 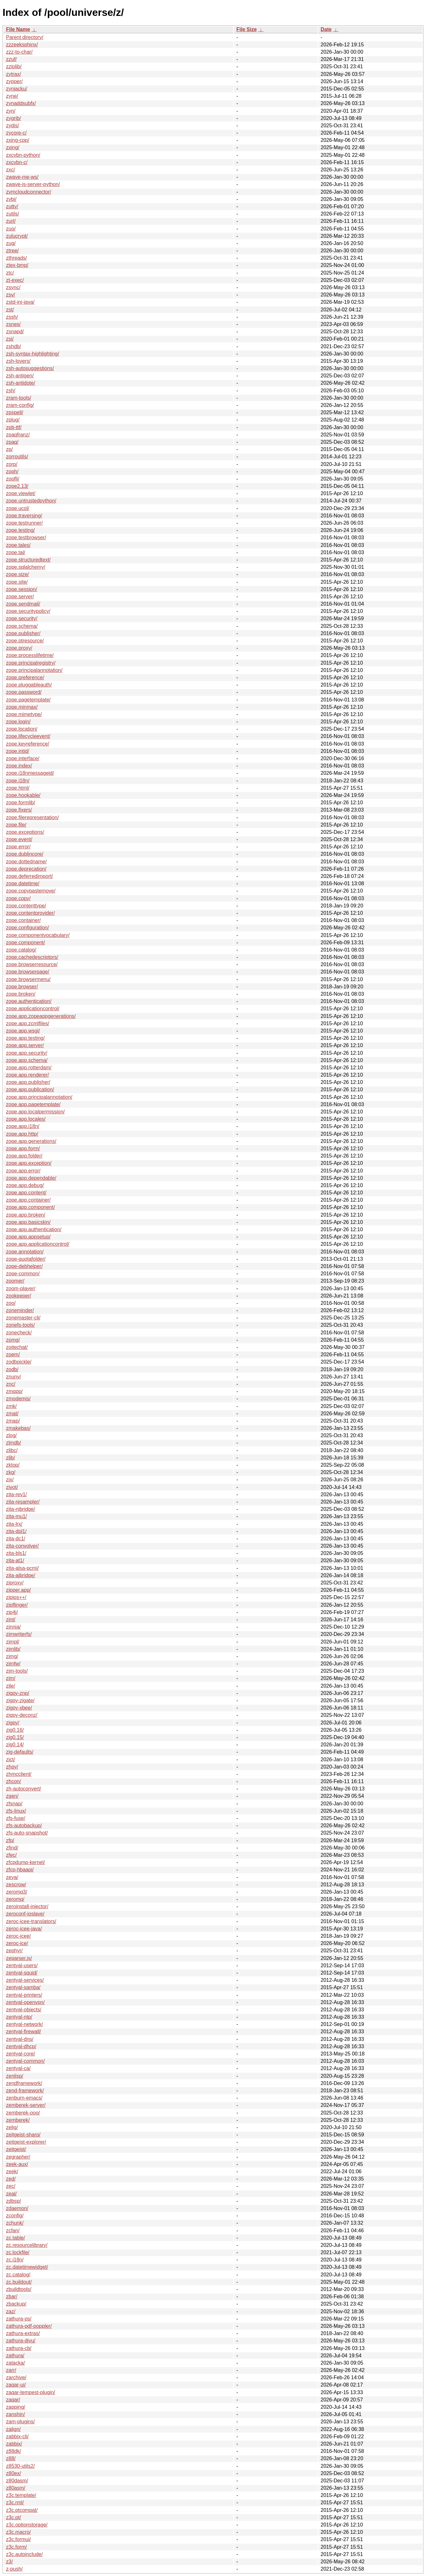 I want to click on zope.app.zopeappgenerations/, so click(x=41, y=1016).